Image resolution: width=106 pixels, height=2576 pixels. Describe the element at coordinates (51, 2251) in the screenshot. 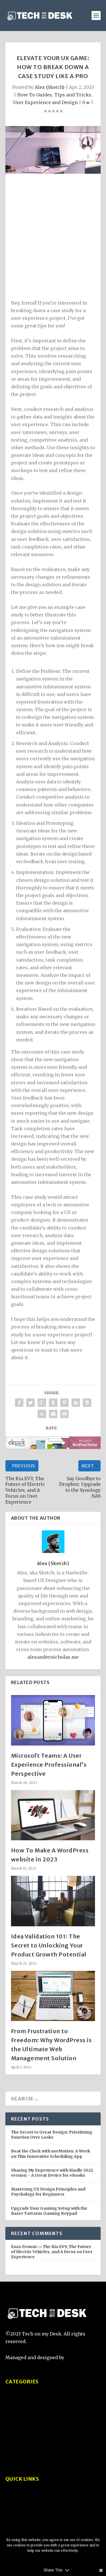

I see `The Kia EV9, The Future of Electric Vehicles, and A Focus on User Experience` at that location.